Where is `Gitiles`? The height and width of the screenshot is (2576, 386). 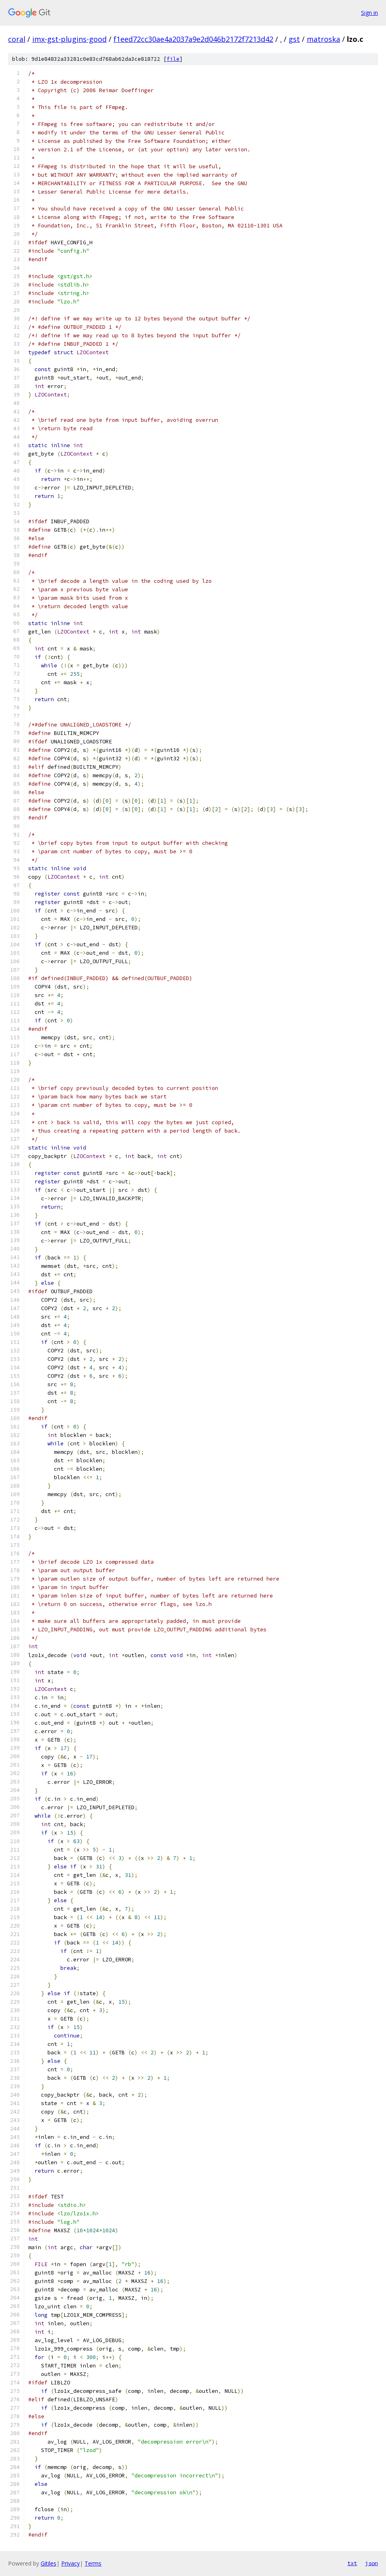 Gitiles is located at coordinates (48, 2563).